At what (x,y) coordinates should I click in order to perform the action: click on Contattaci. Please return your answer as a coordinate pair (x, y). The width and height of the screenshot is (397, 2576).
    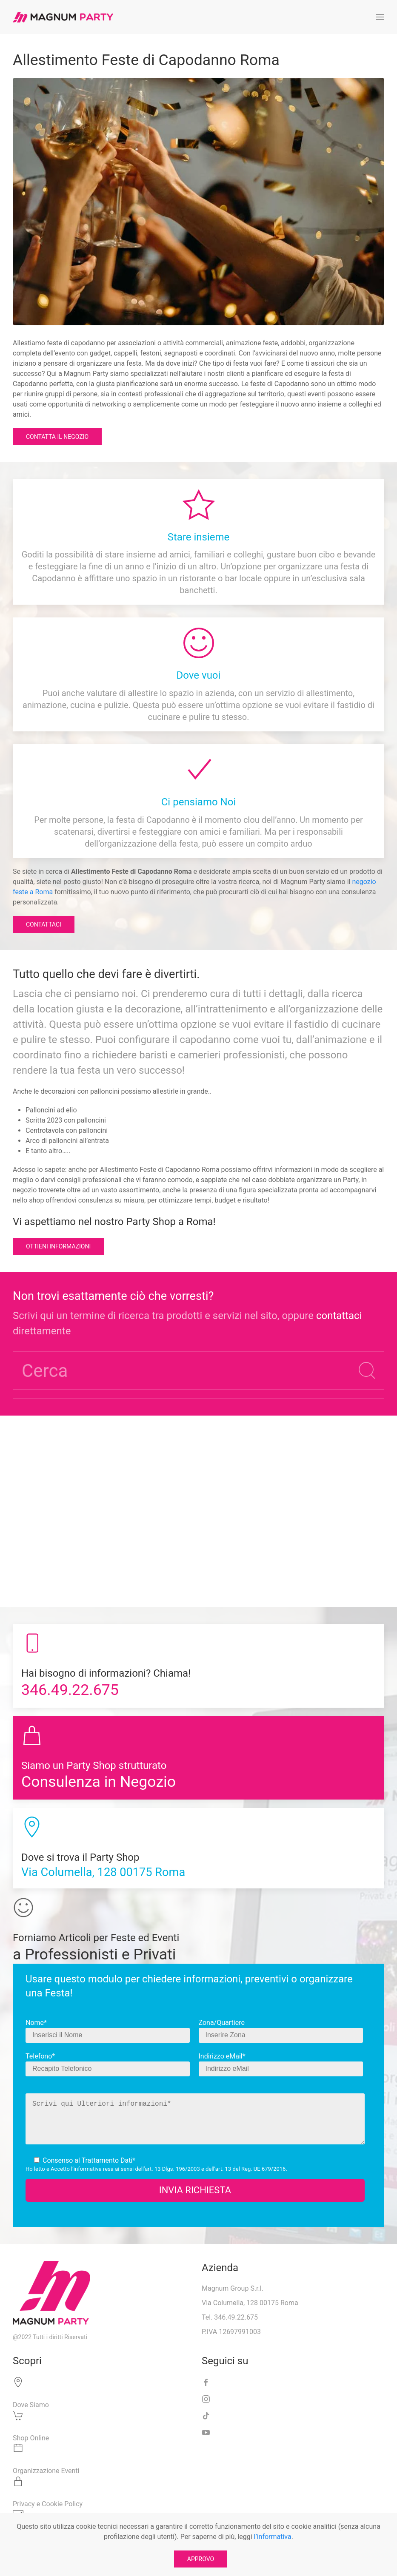
    Looking at the image, I should click on (43, 924).